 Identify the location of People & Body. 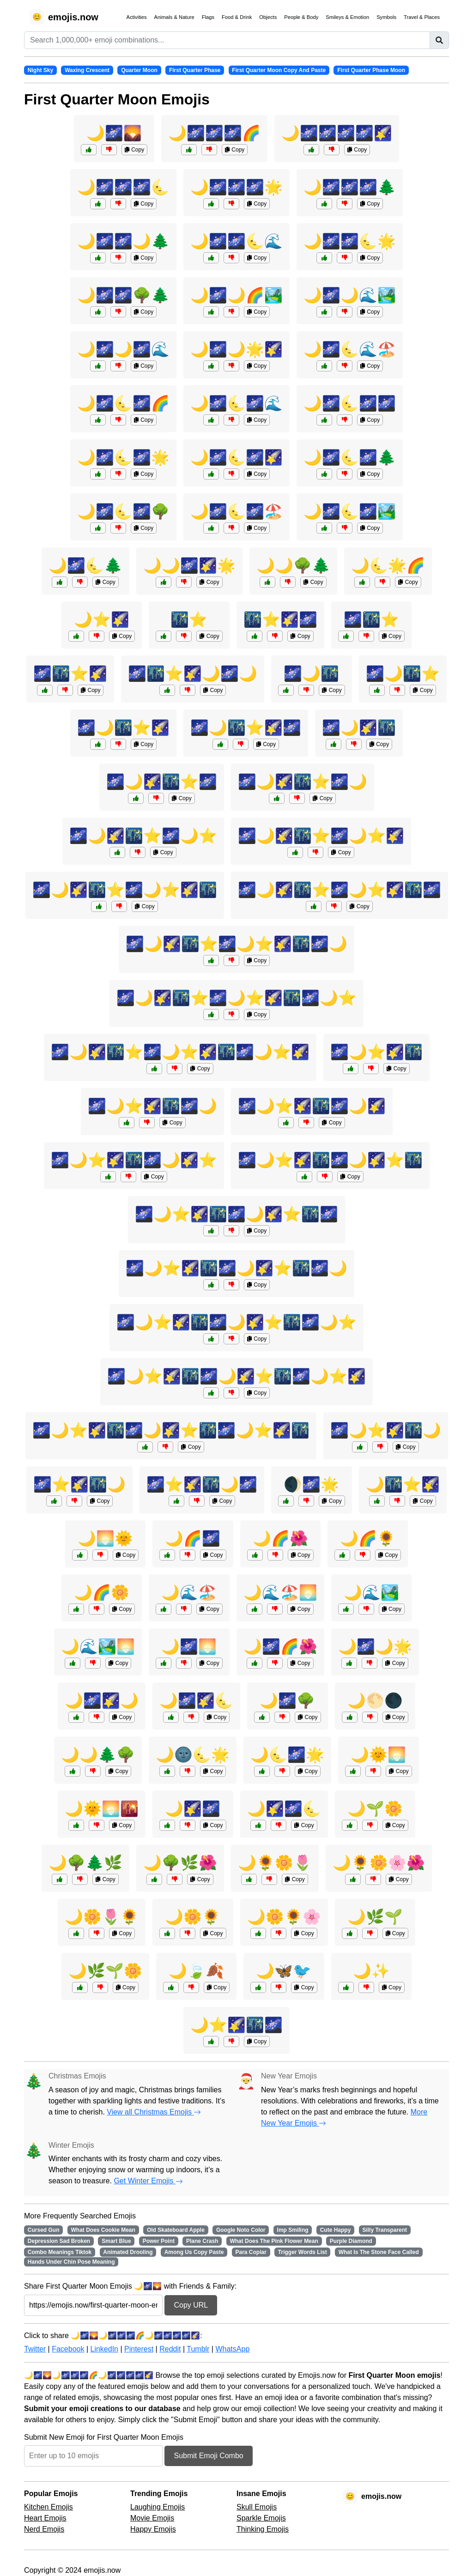
(301, 17).